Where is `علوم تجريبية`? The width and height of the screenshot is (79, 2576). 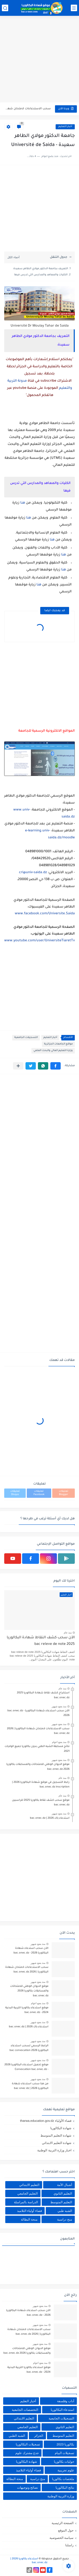 علوم تجريبية is located at coordinates (66, 2470).